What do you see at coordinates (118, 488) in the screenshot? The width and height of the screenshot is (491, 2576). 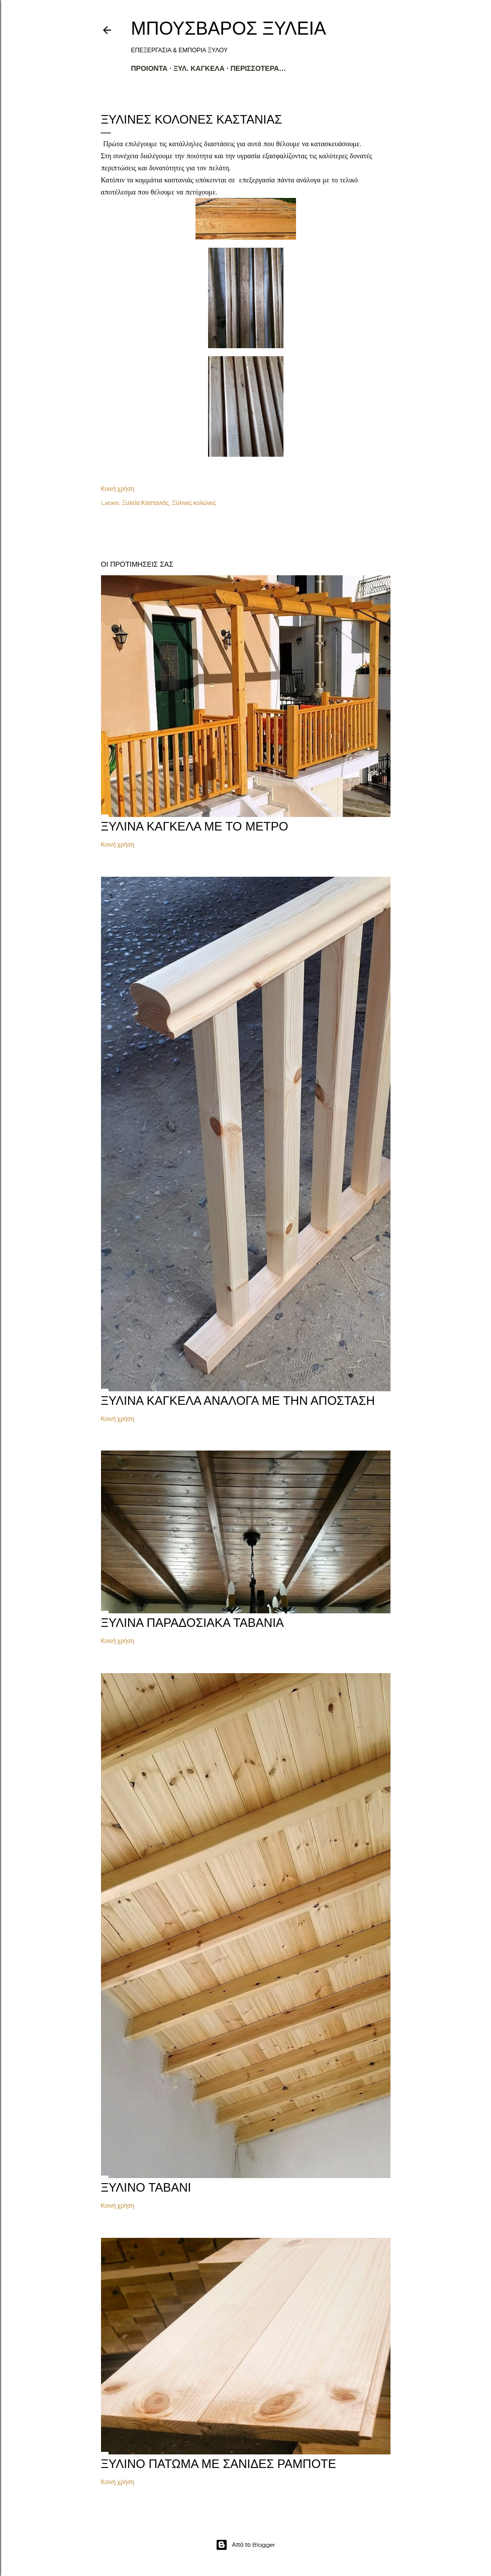 I see `Κοινή χρήση [button]` at bounding box center [118, 488].